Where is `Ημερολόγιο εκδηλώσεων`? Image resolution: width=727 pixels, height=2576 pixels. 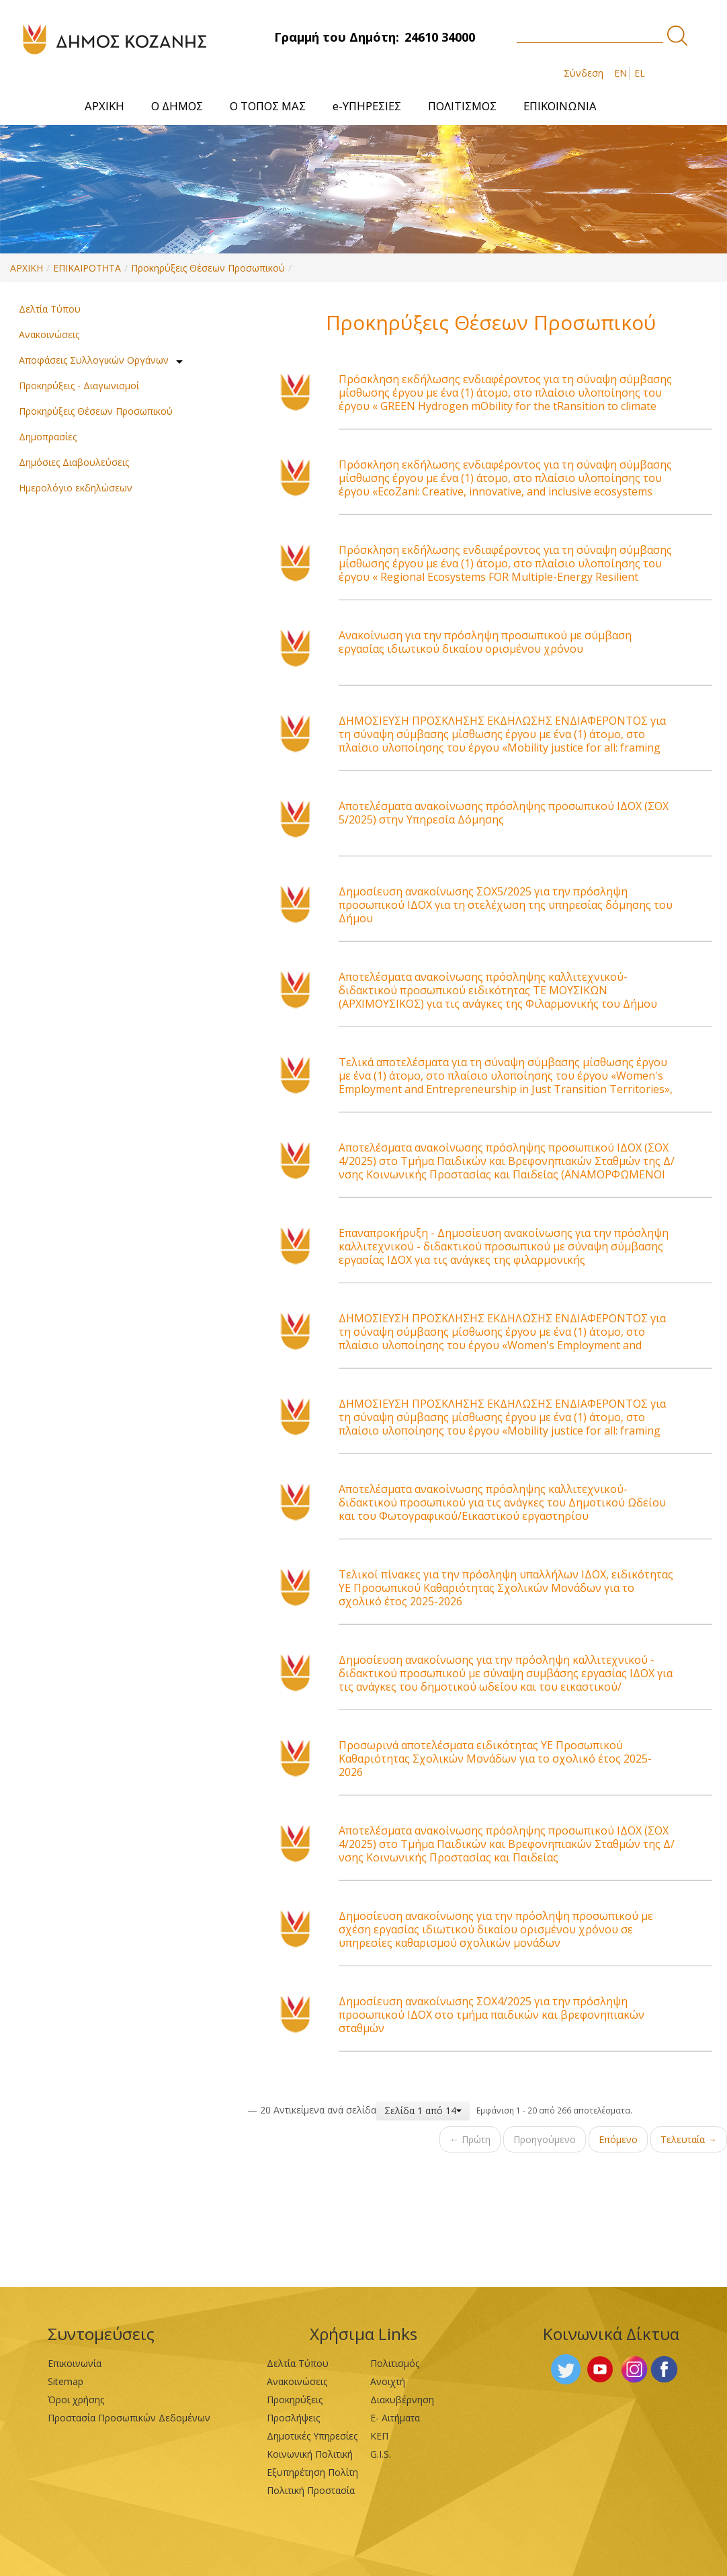 Ημερολόγιο εκδηλώσεων is located at coordinates (75, 487).